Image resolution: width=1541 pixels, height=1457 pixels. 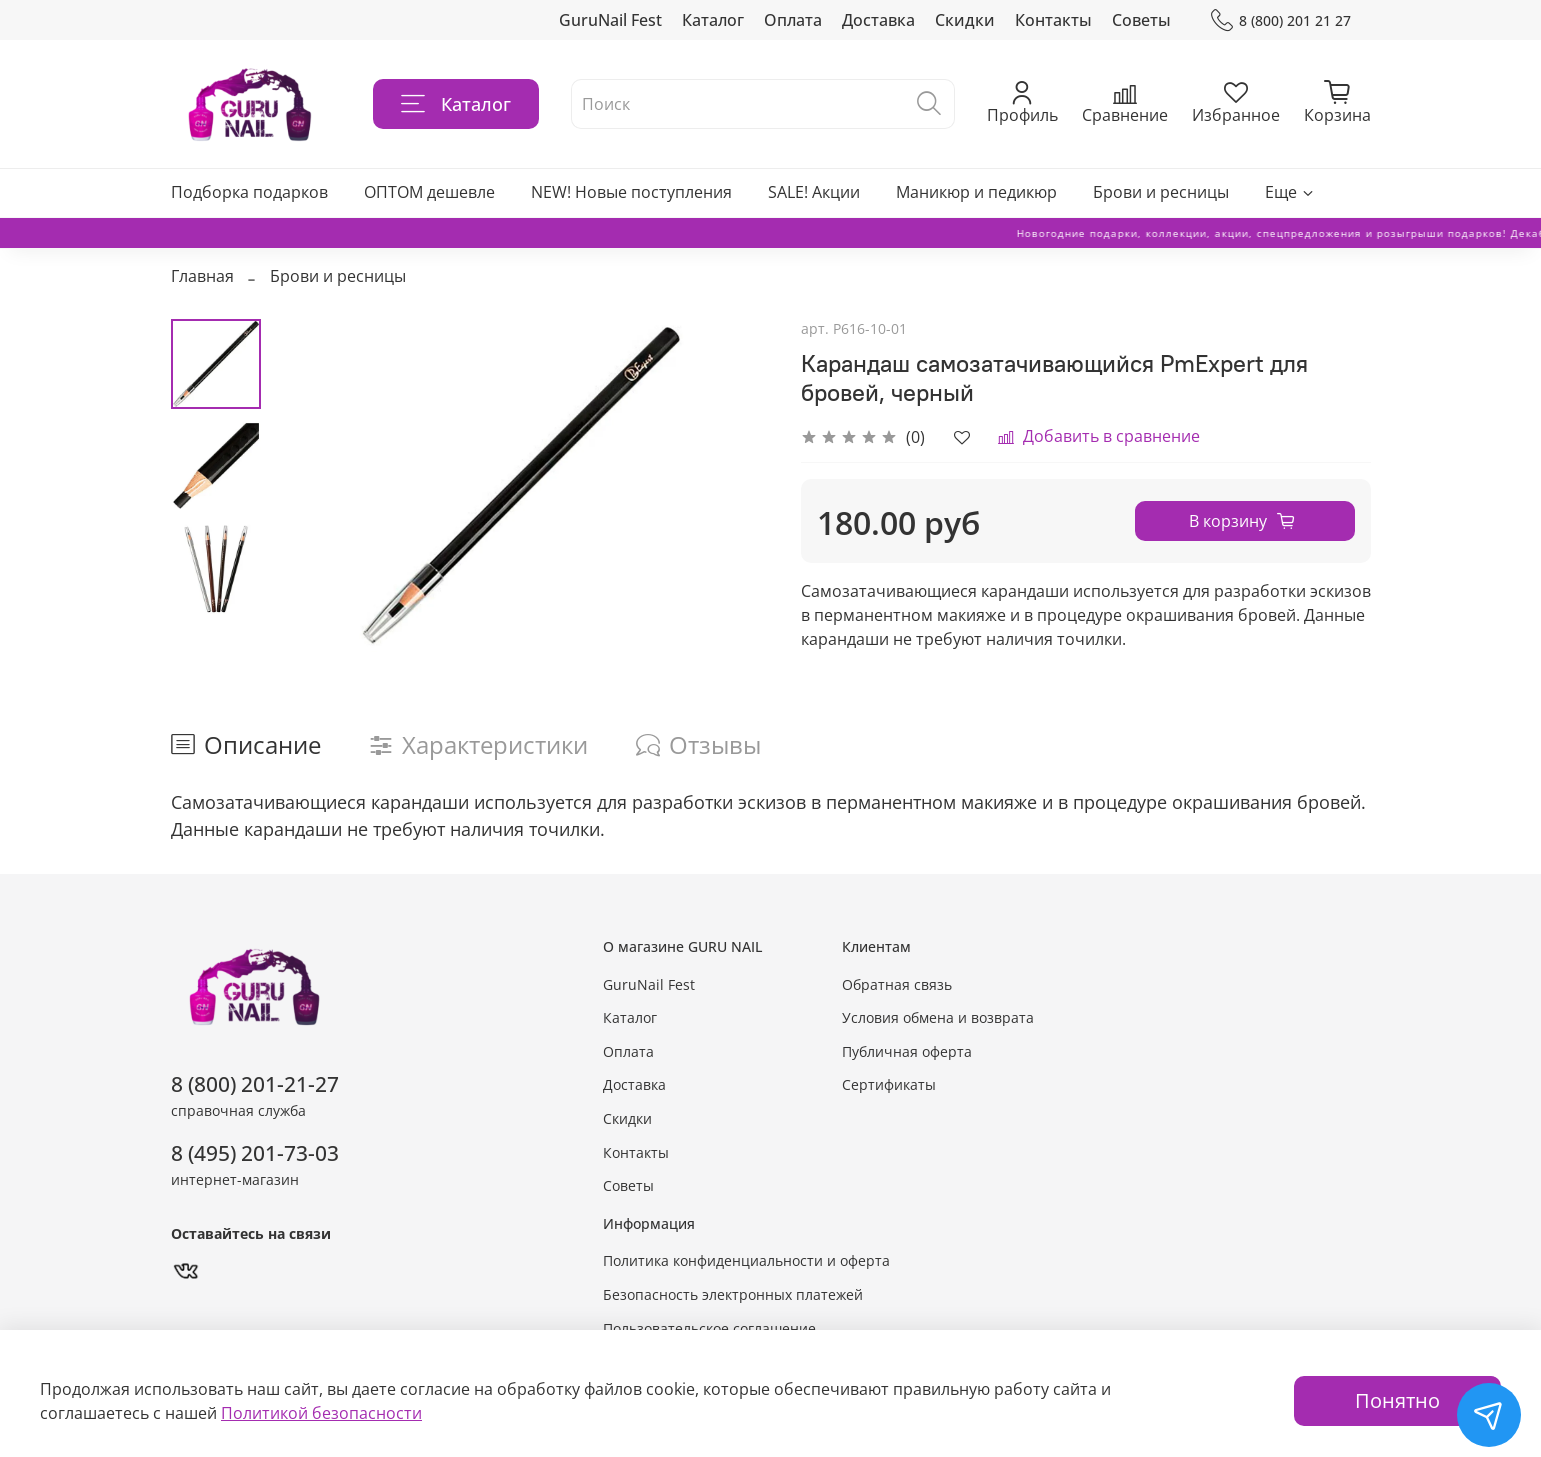 What do you see at coordinates (907, 1051) in the screenshot?
I see `Публичная оферта` at bounding box center [907, 1051].